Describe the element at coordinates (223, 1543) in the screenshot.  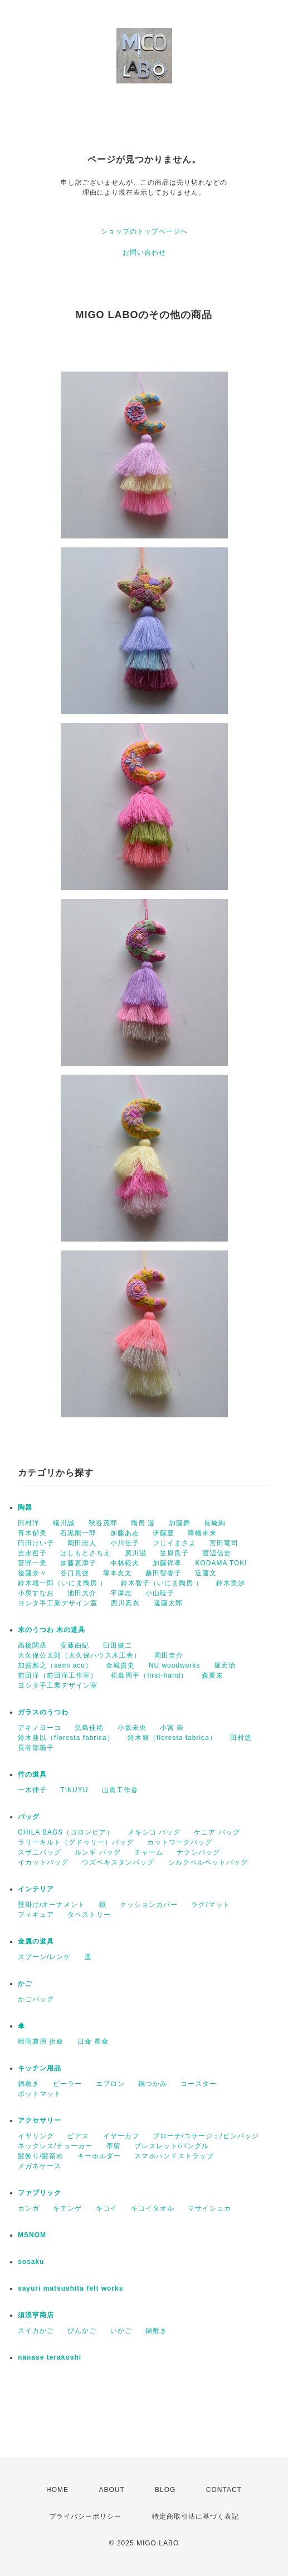
I see `宮田竜司` at that location.